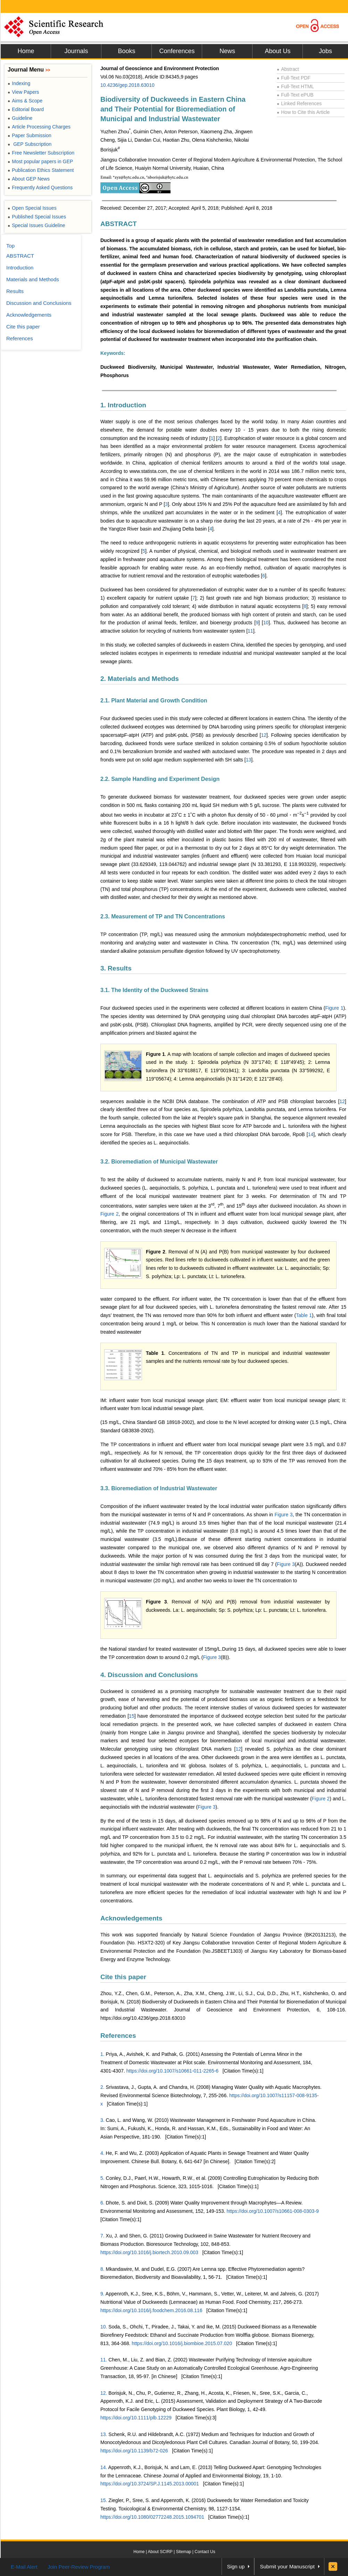 This screenshot has height=2576, width=348. What do you see at coordinates (102, 2054) in the screenshot?
I see `1.` at bounding box center [102, 2054].